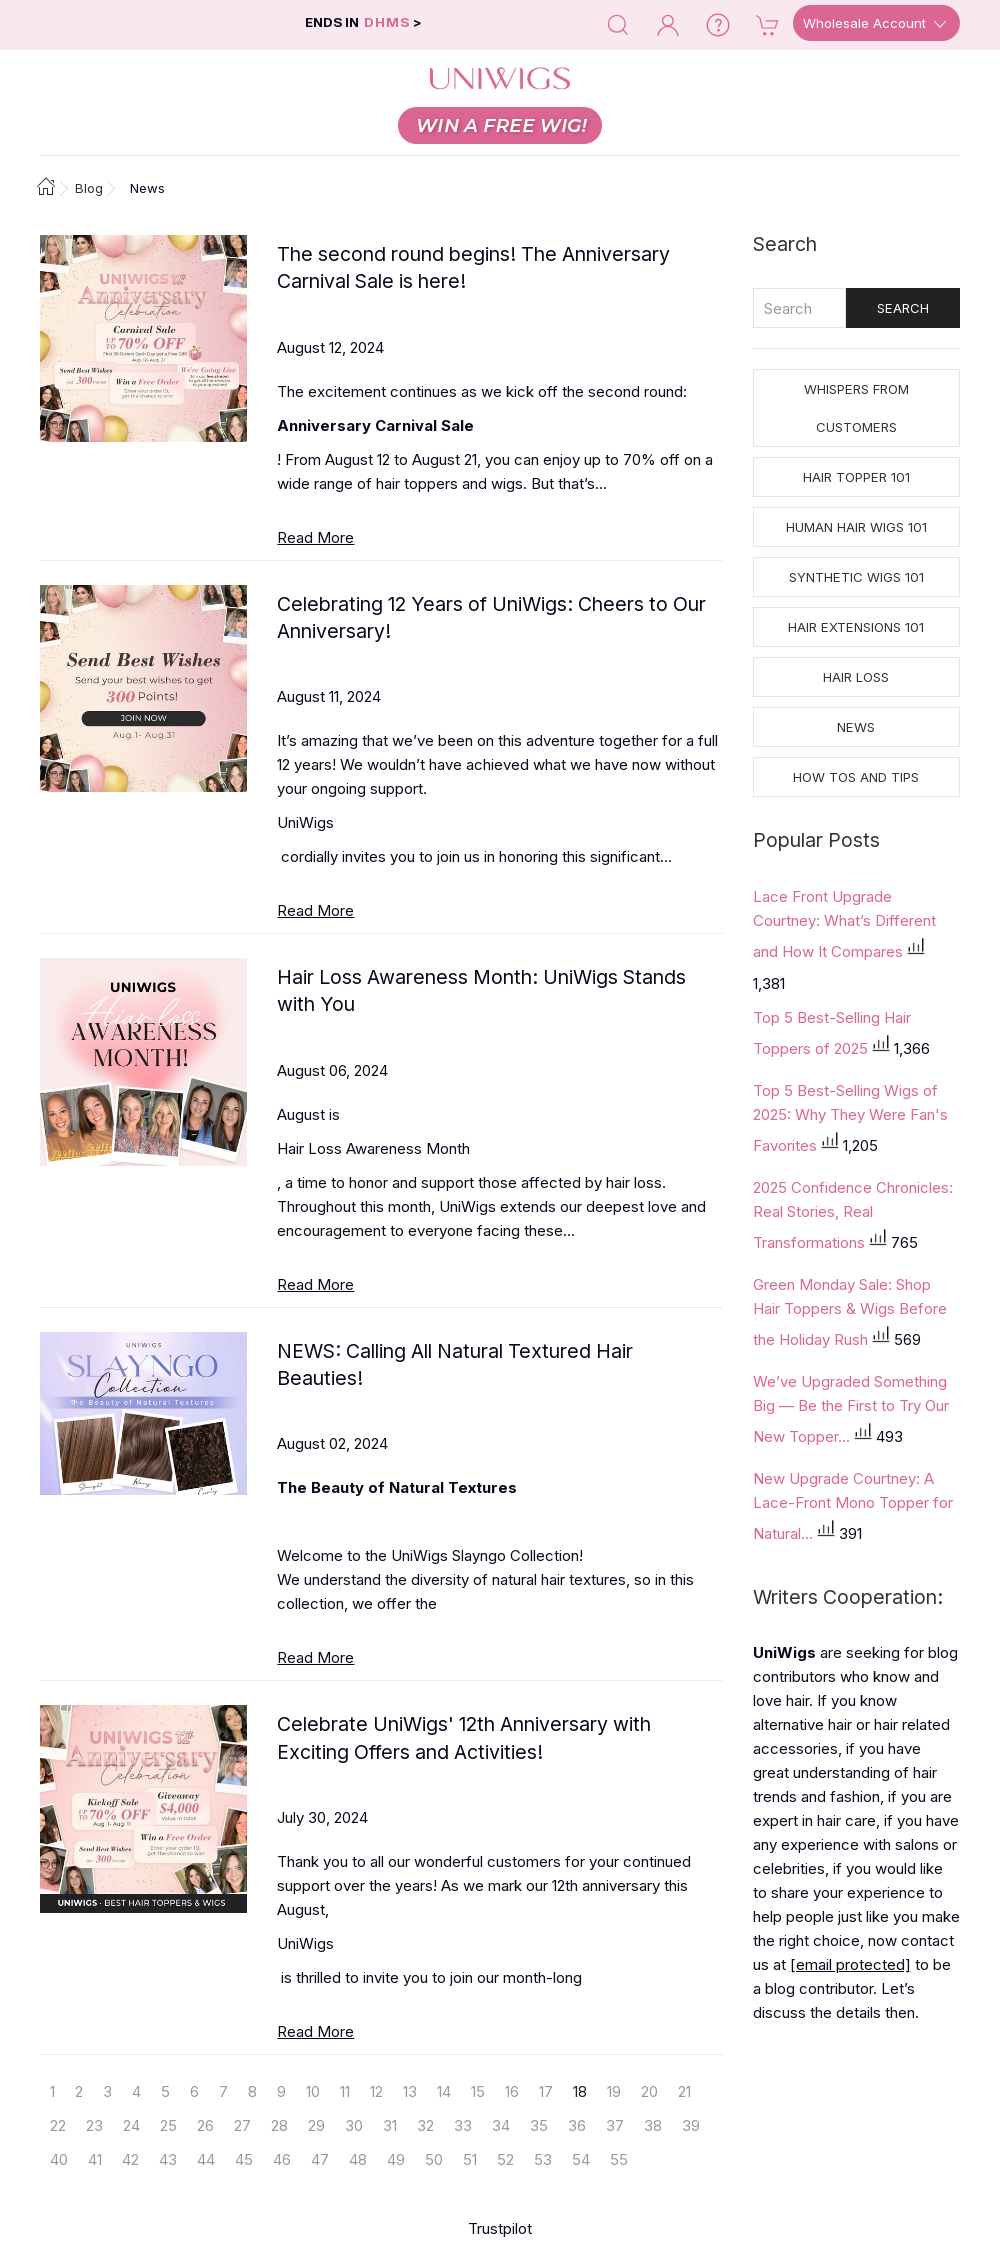  What do you see at coordinates (856, 408) in the screenshot?
I see `Whispers from Customers` at bounding box center [856, 408].